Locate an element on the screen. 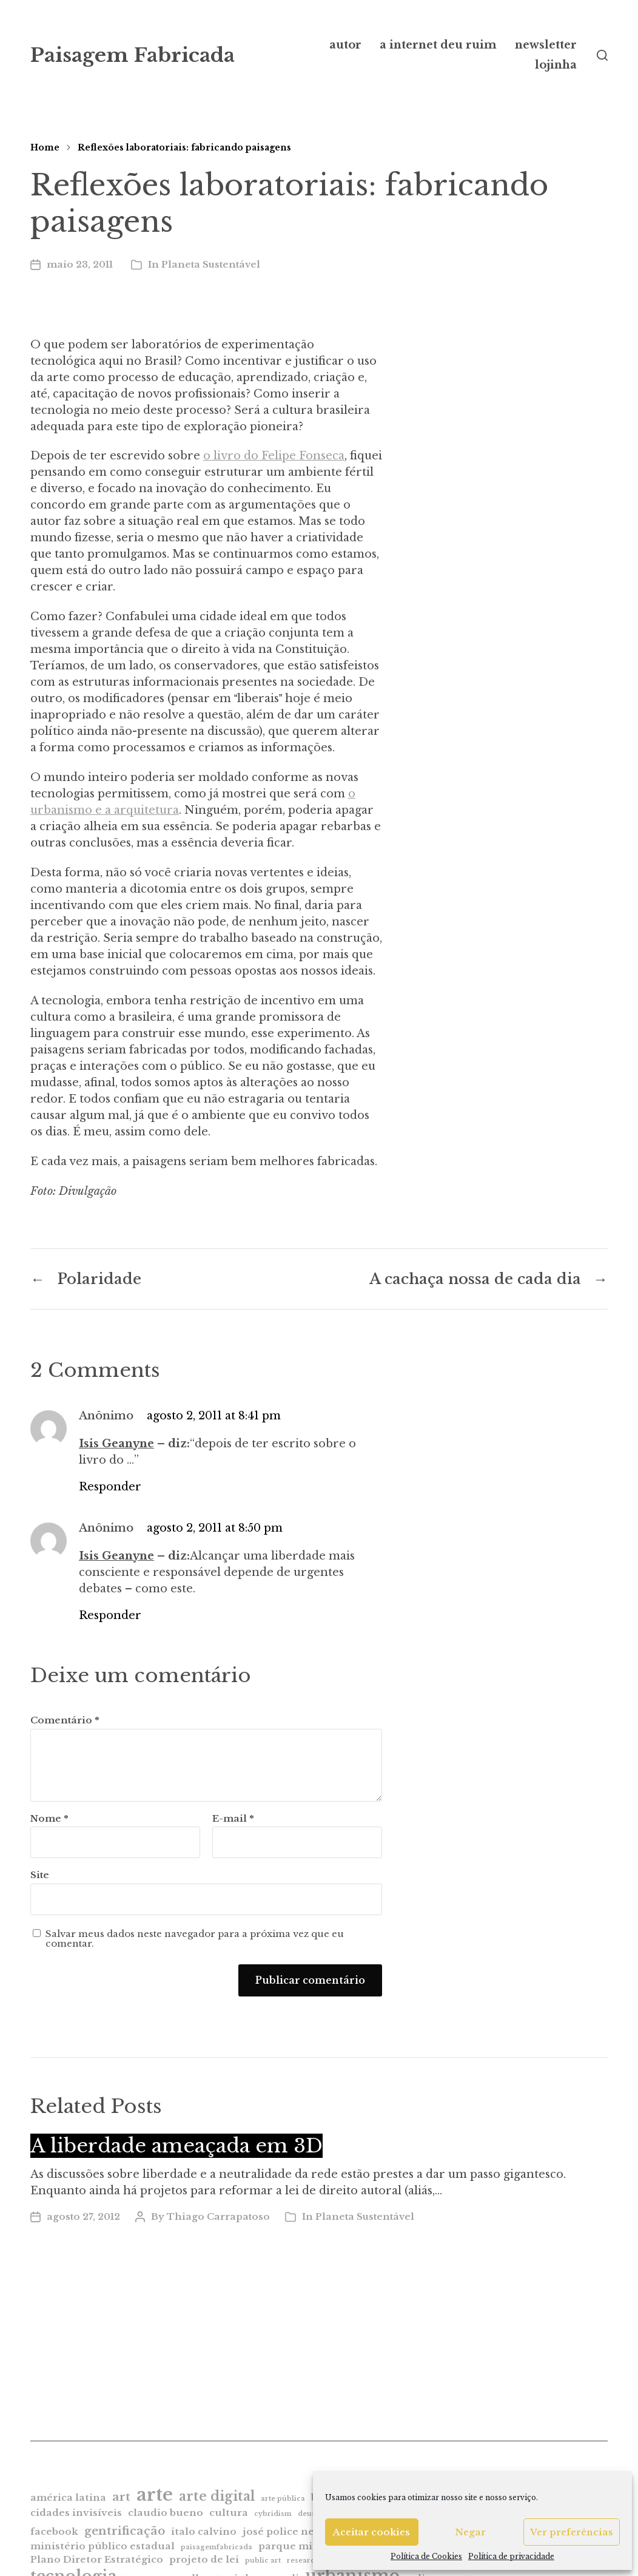 This screenshot has height=2576, width=638. Reflexões laboratoriais: fabricando paisagens is located at coordinates (184, 147).